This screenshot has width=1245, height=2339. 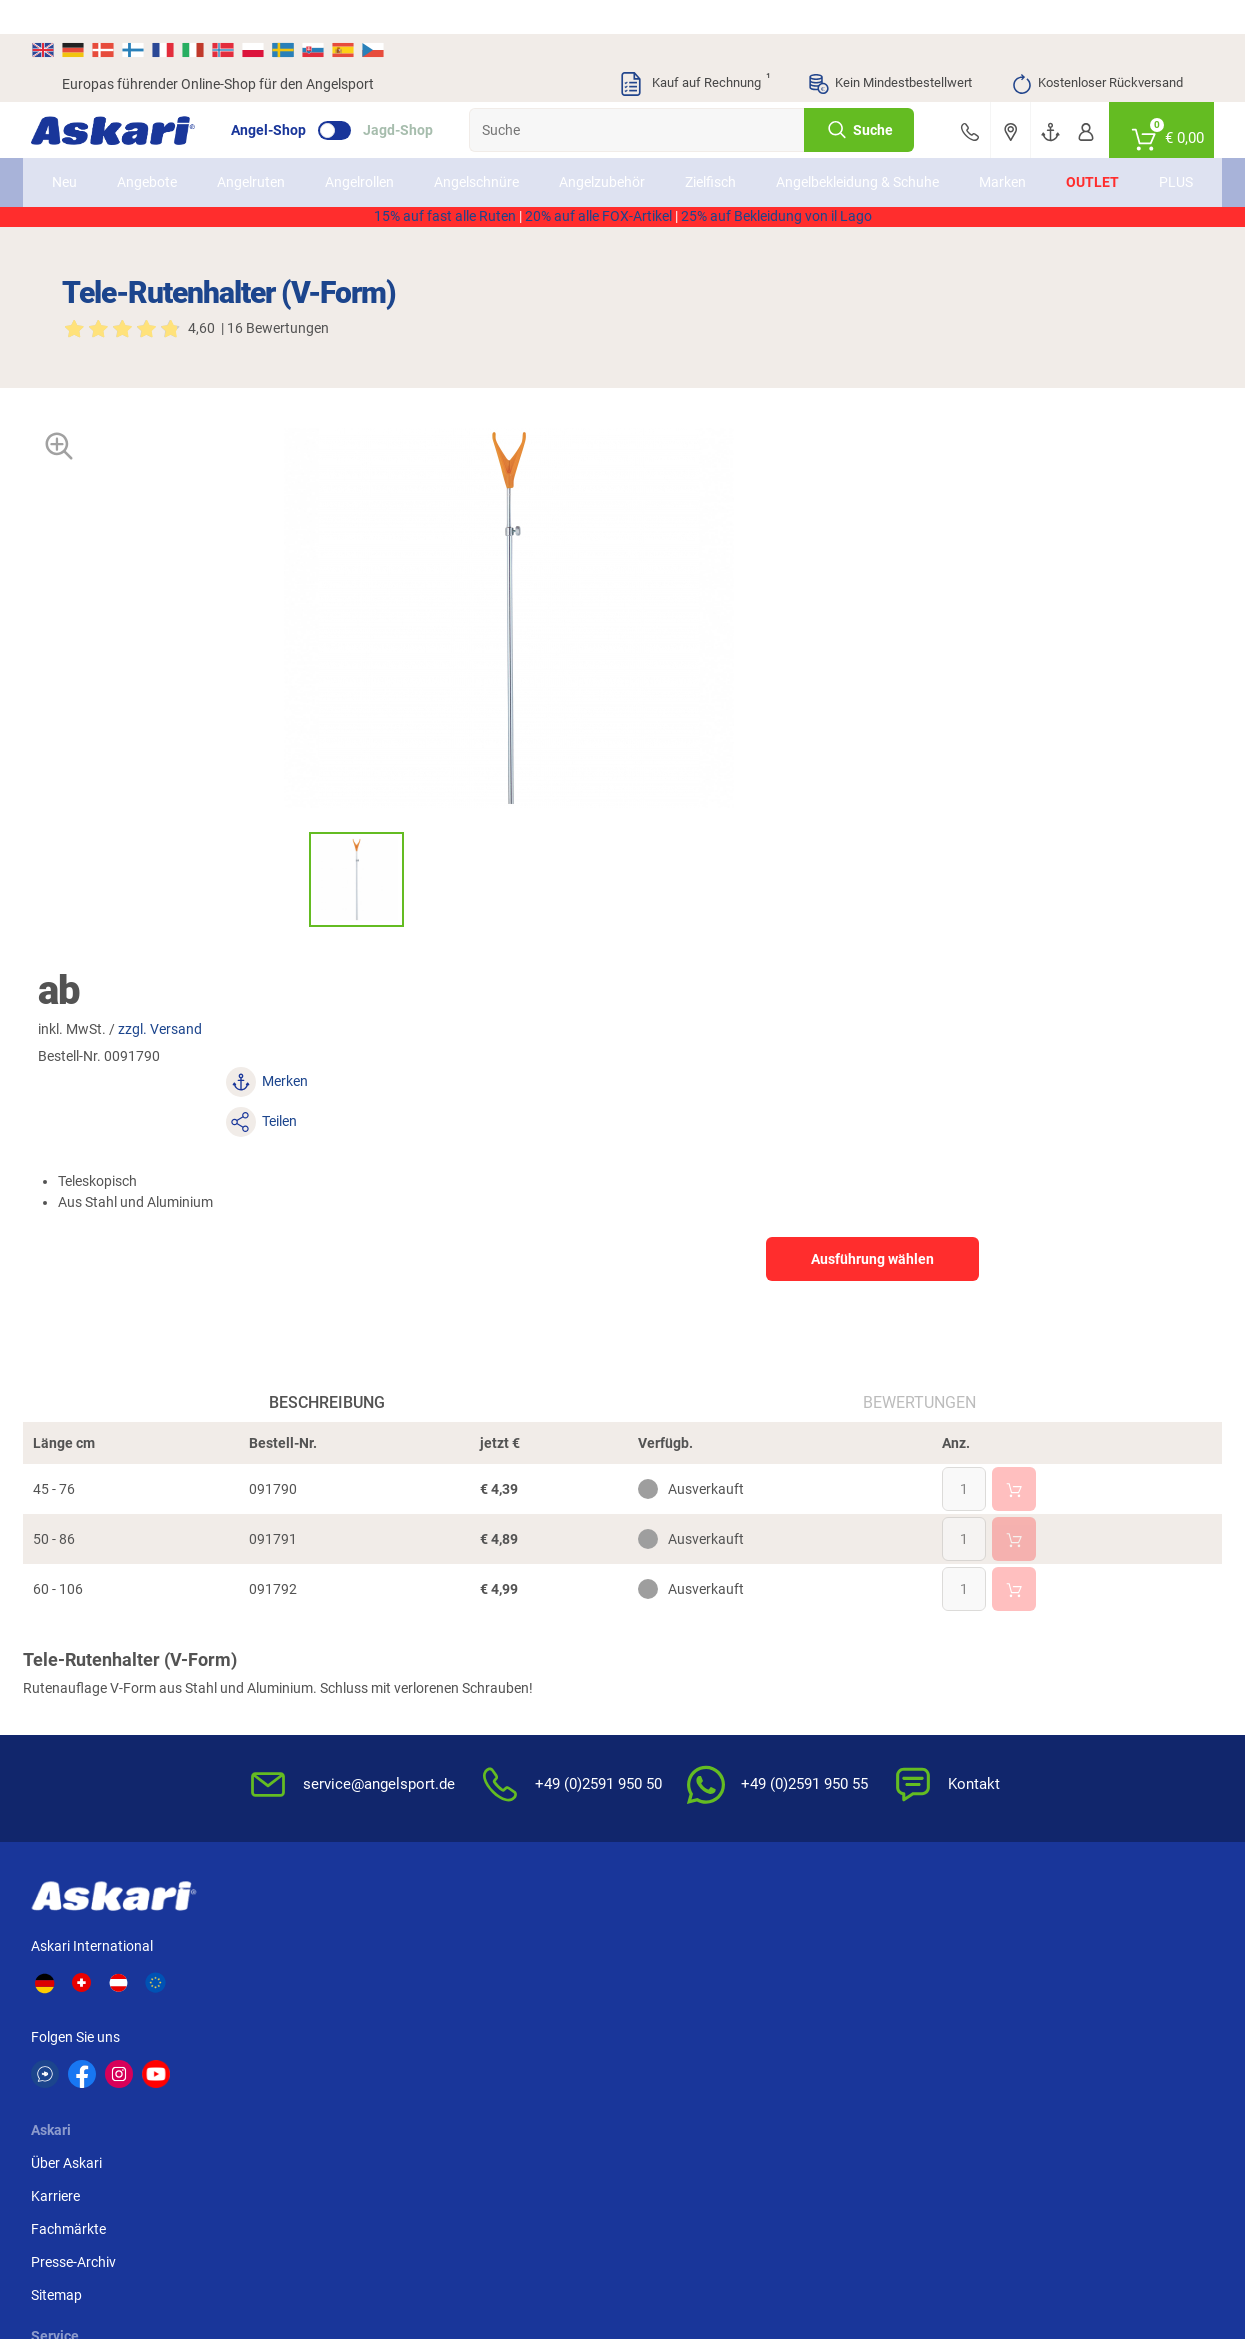 I want to click on Zielfisch, so click(x=740, y=159).